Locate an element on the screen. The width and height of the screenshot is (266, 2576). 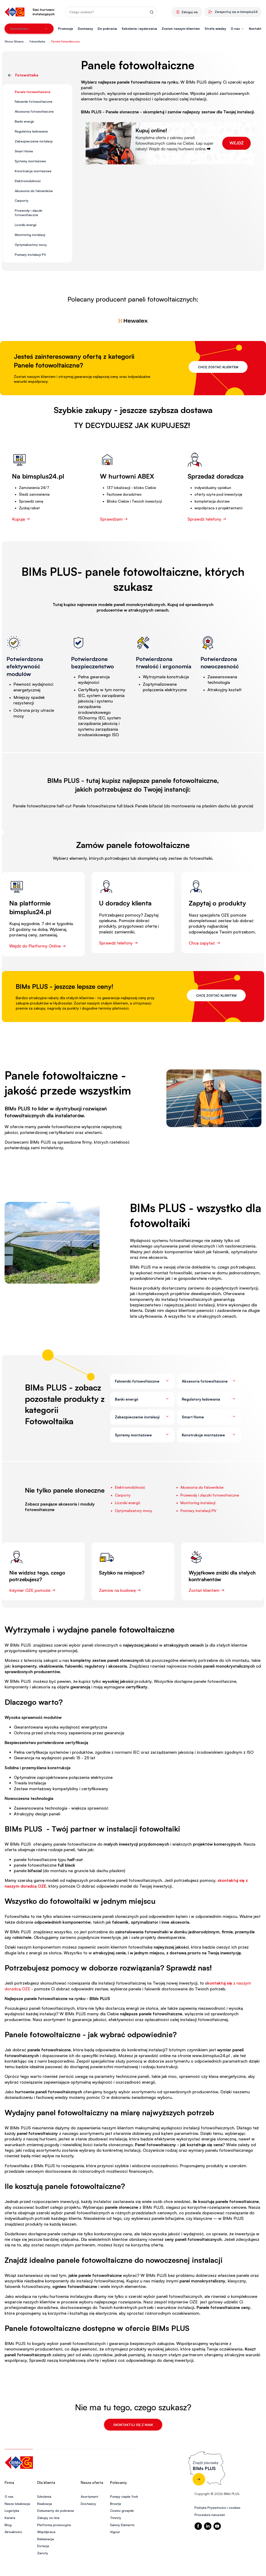
Kupuję is located at coordinates (21, 540).